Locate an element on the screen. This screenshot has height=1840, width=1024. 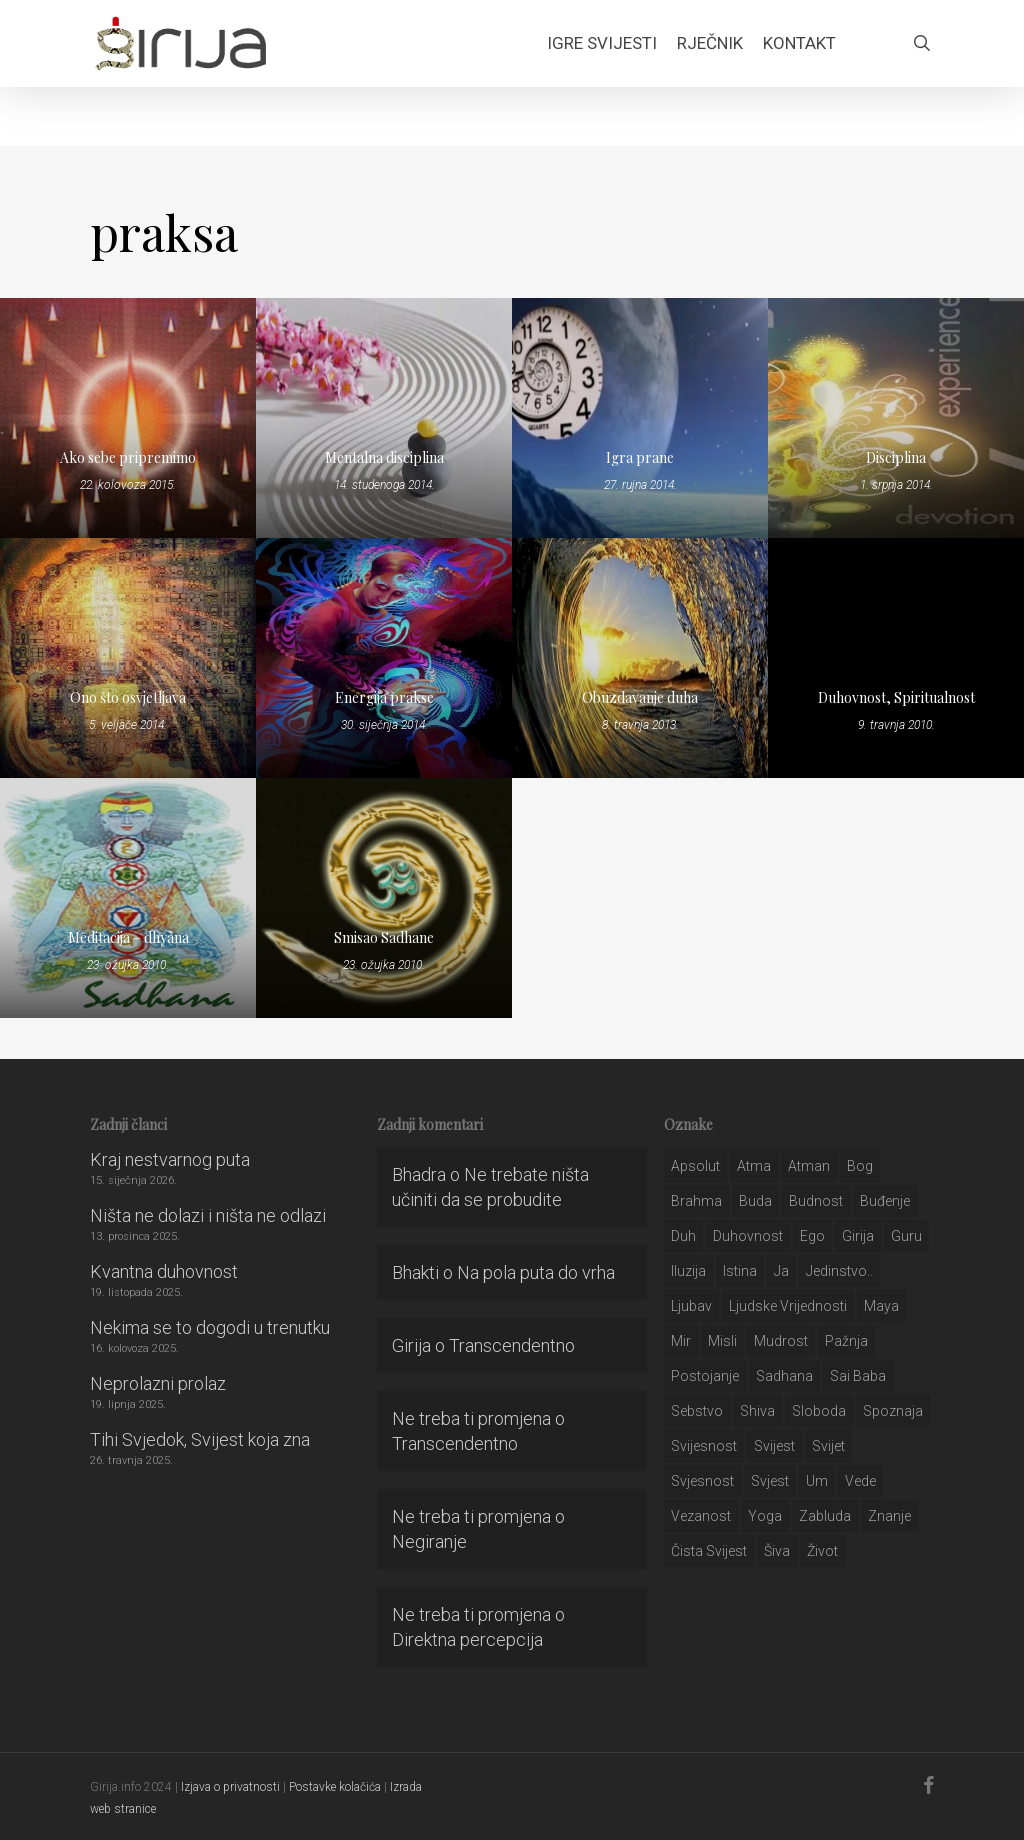
apsolut [apsolut (36 stavki)] is located at coordinates (695, 1166).